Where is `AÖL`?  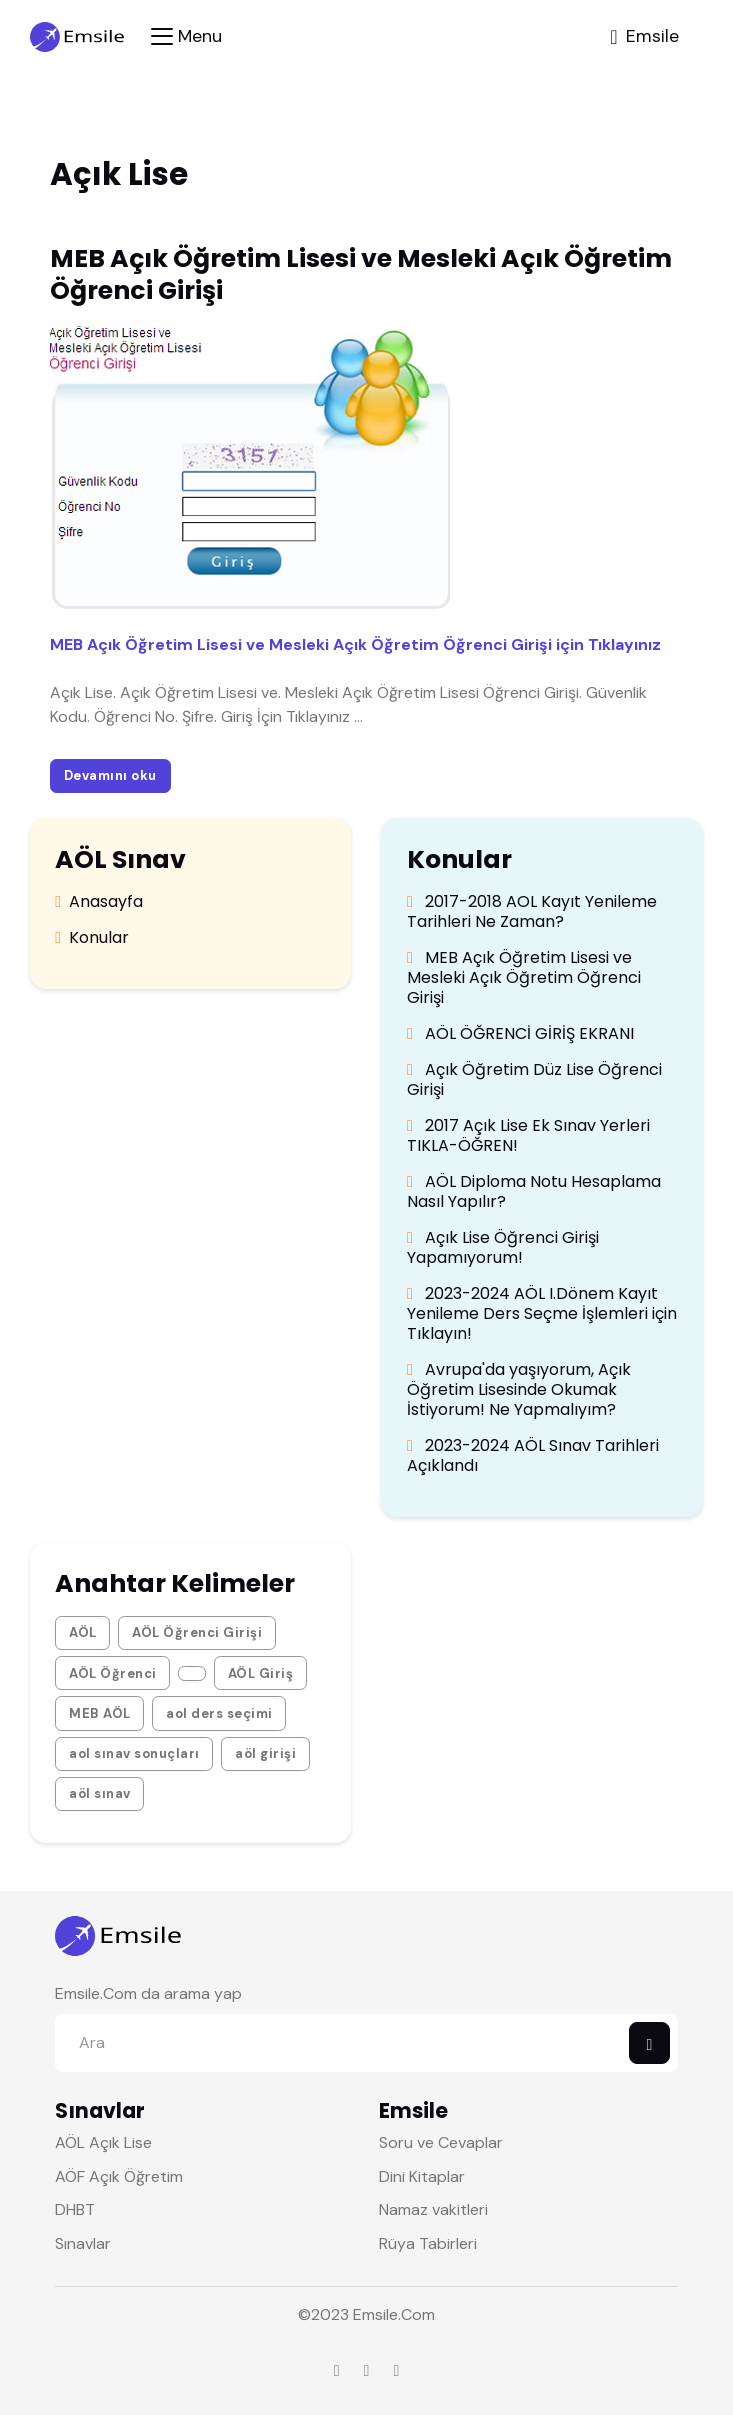
AÖL is located at coordinates (83, 1632).